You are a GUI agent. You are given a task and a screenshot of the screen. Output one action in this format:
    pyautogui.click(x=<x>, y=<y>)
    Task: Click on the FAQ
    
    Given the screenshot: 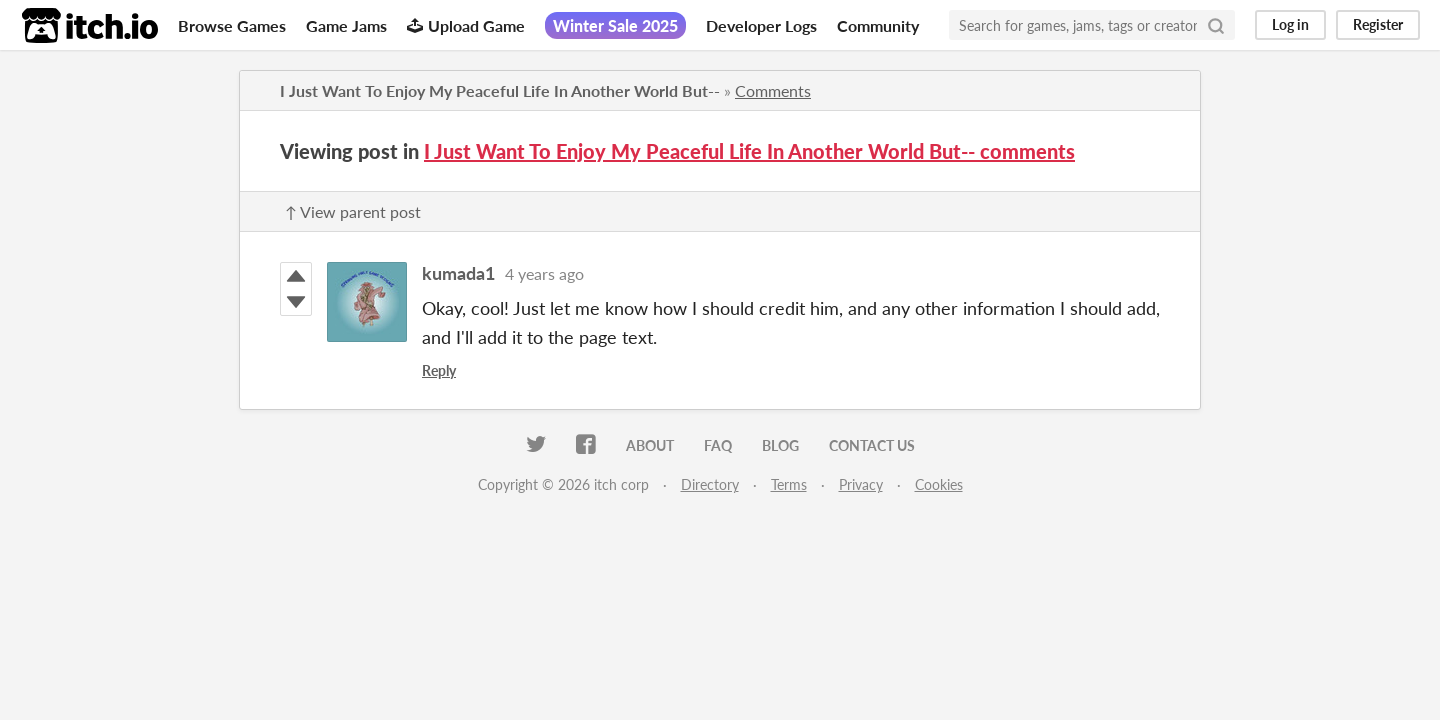 What is the action you would take?
    pyautogui.click(x=718, y=445)
    